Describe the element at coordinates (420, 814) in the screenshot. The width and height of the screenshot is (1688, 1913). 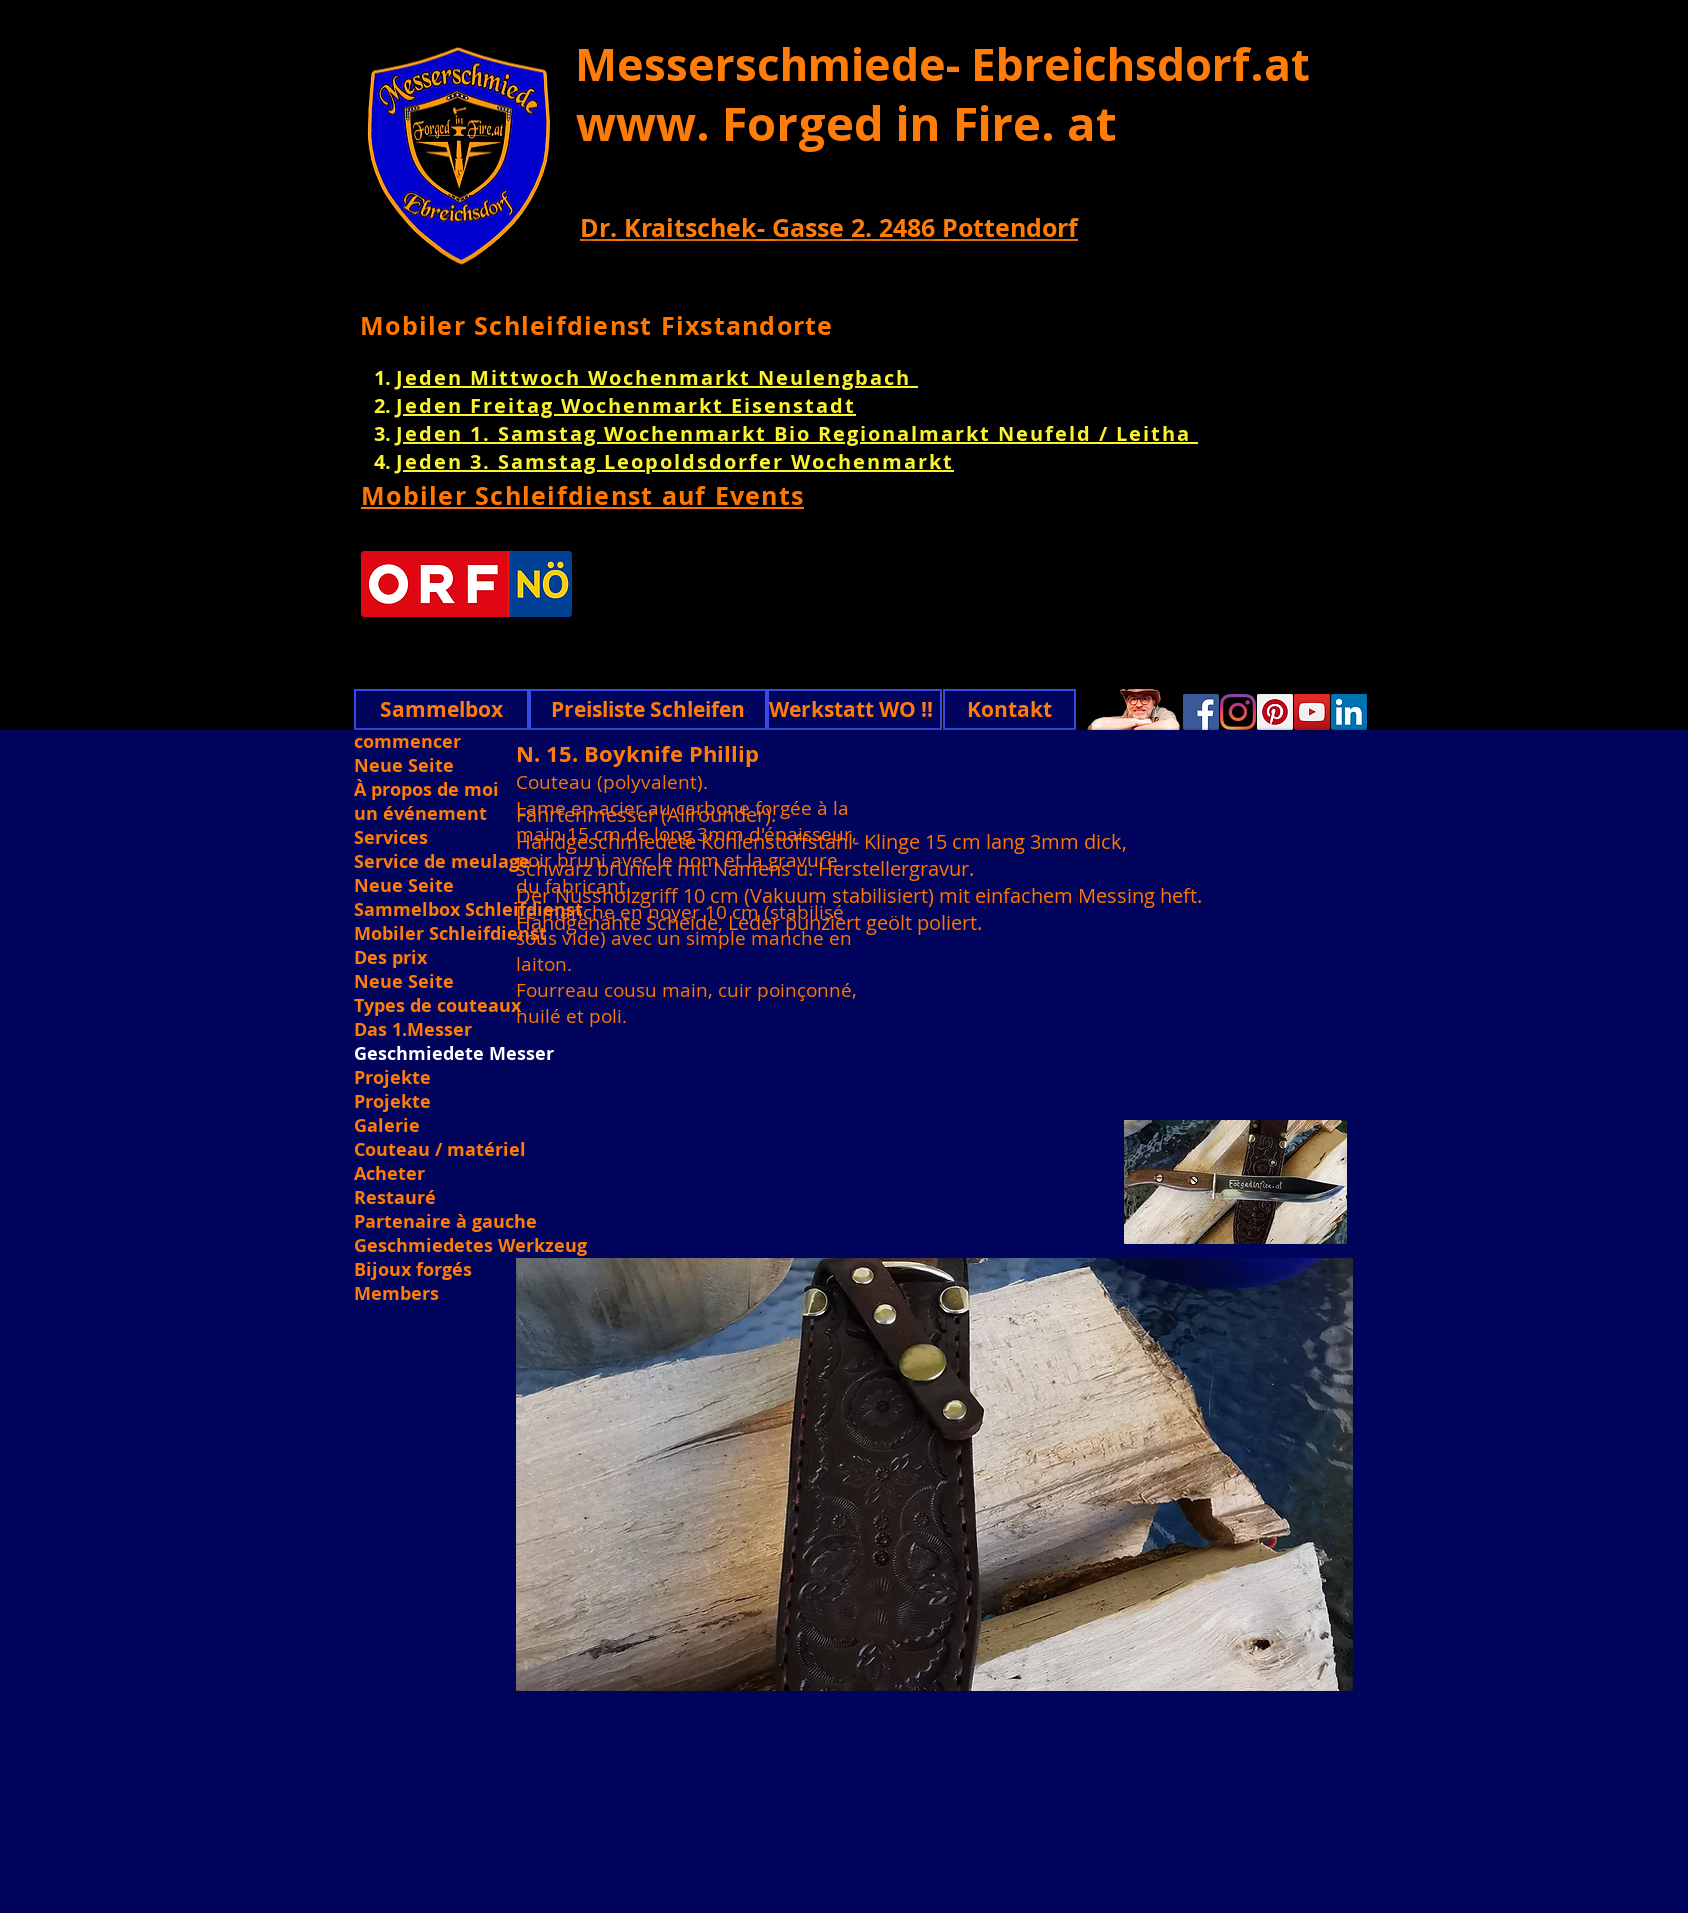
I see `un événement` at that location.